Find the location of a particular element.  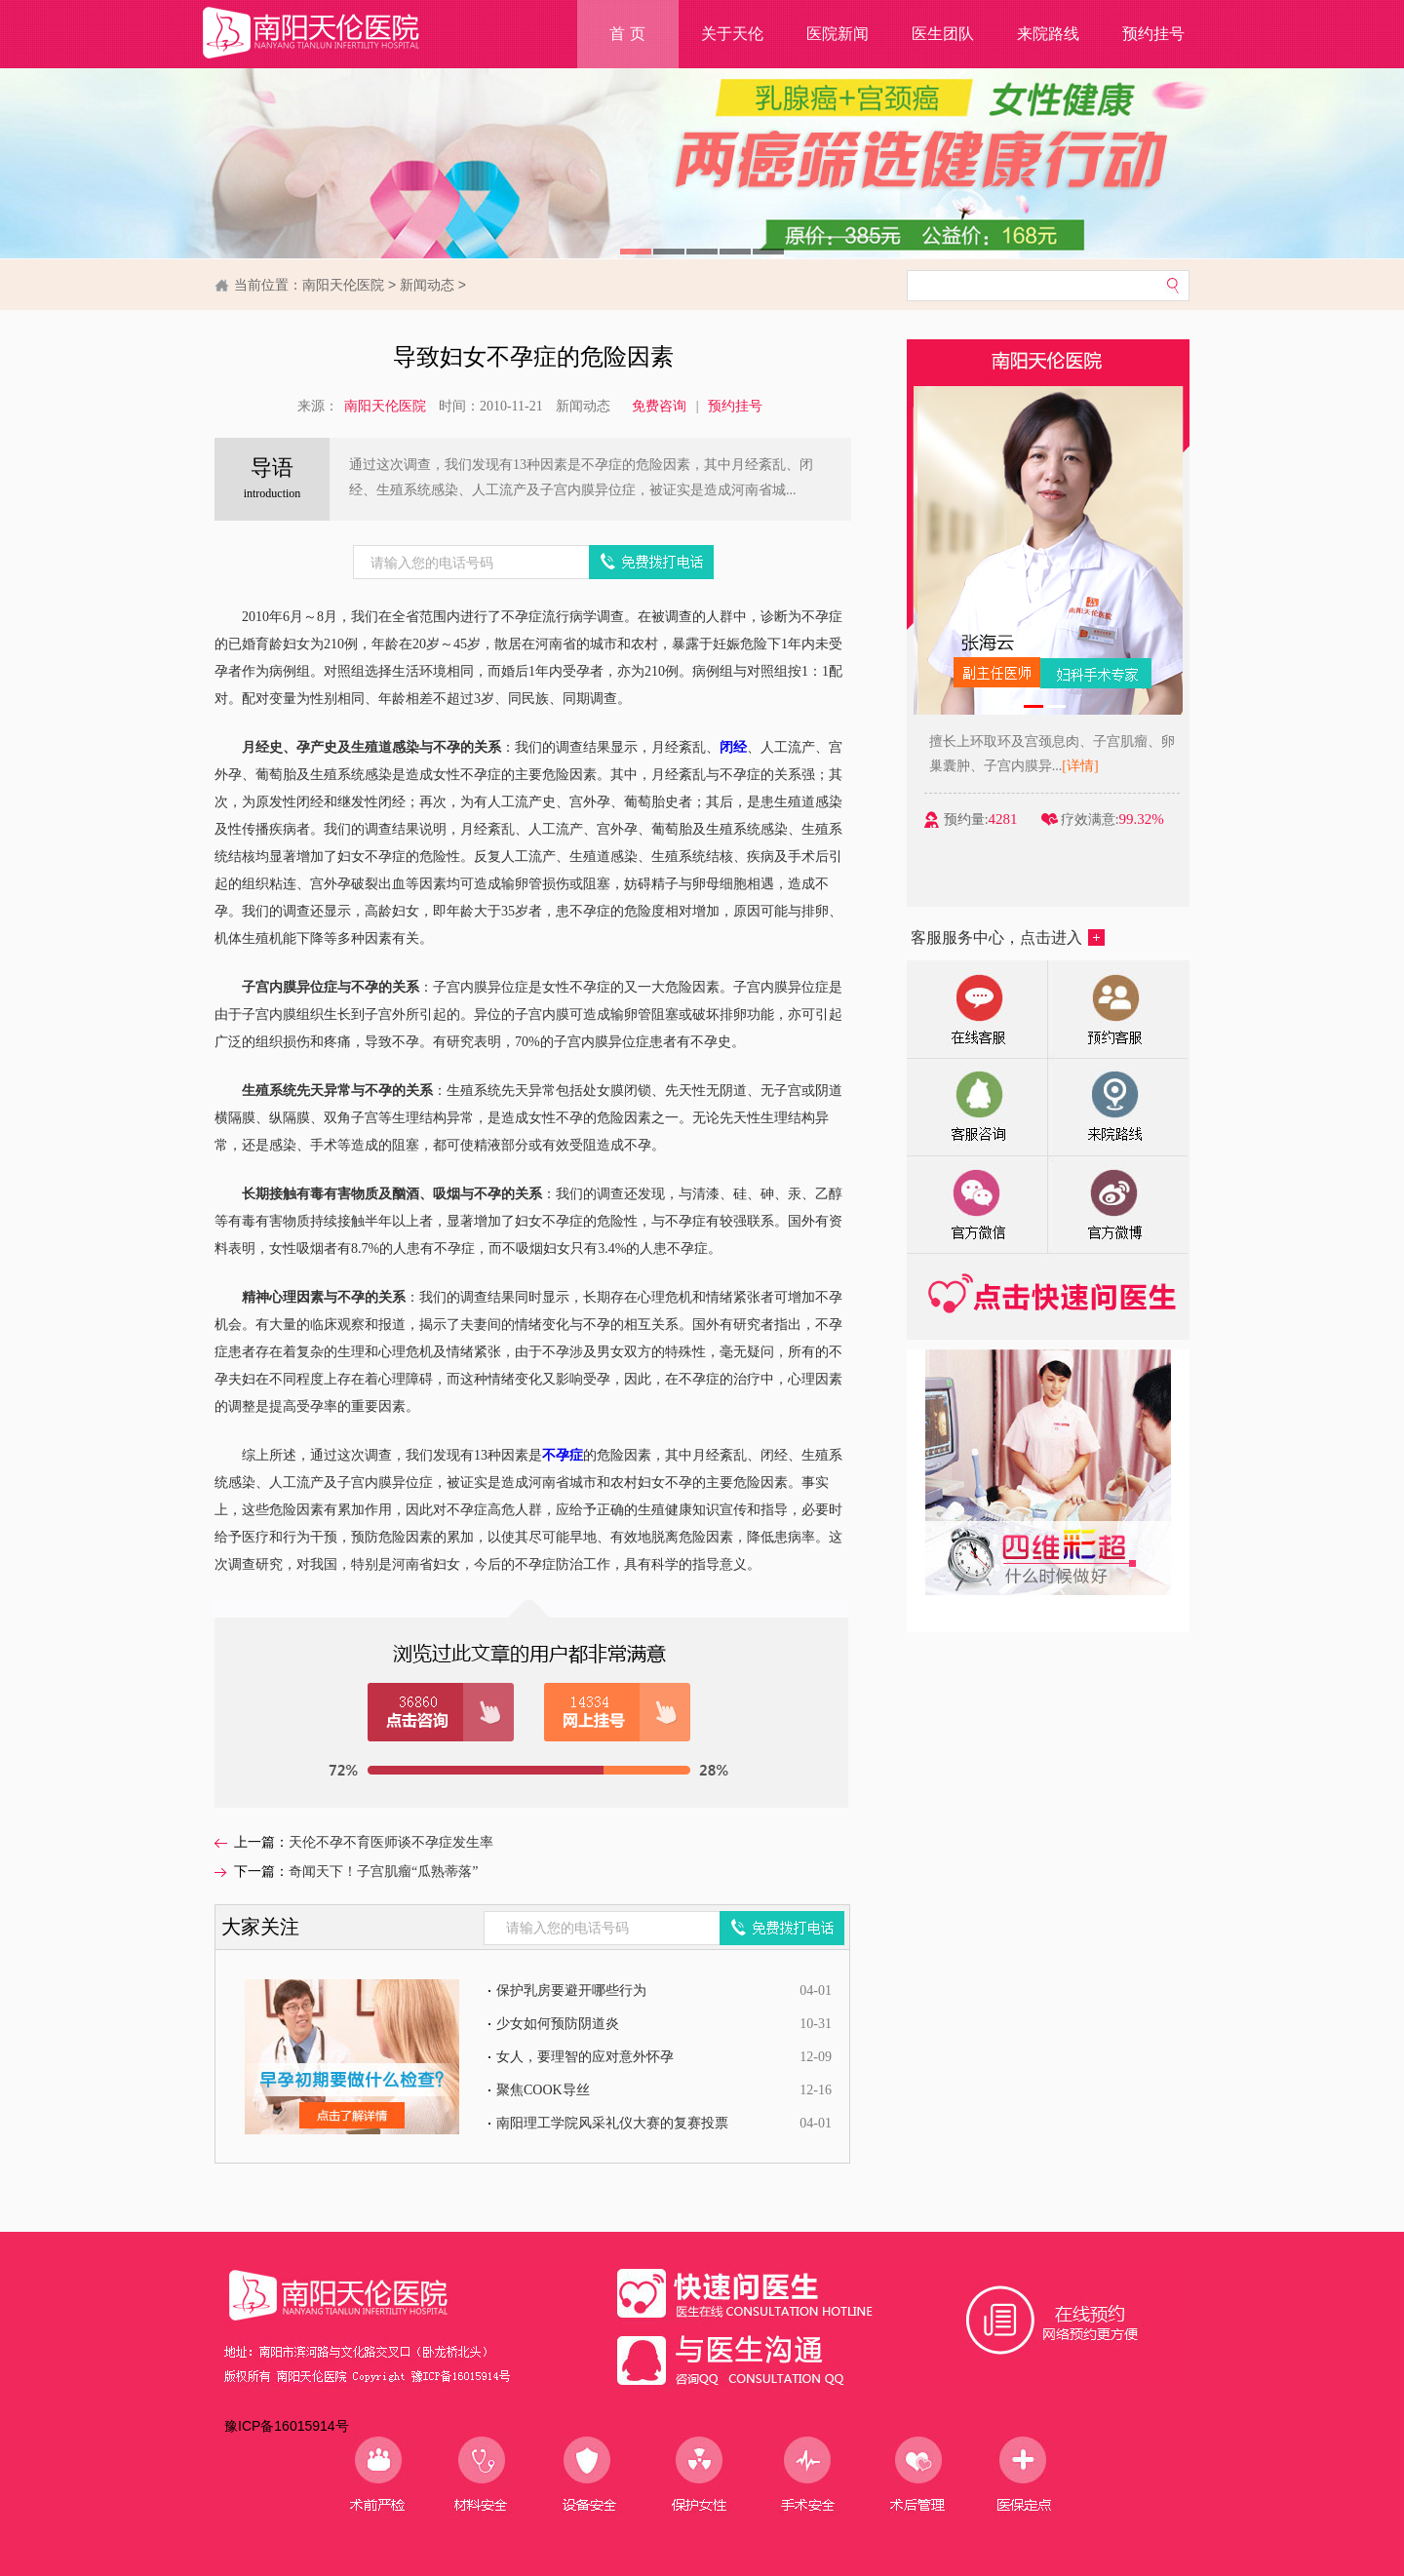

医生团队 is located at coordinates (943, 33).